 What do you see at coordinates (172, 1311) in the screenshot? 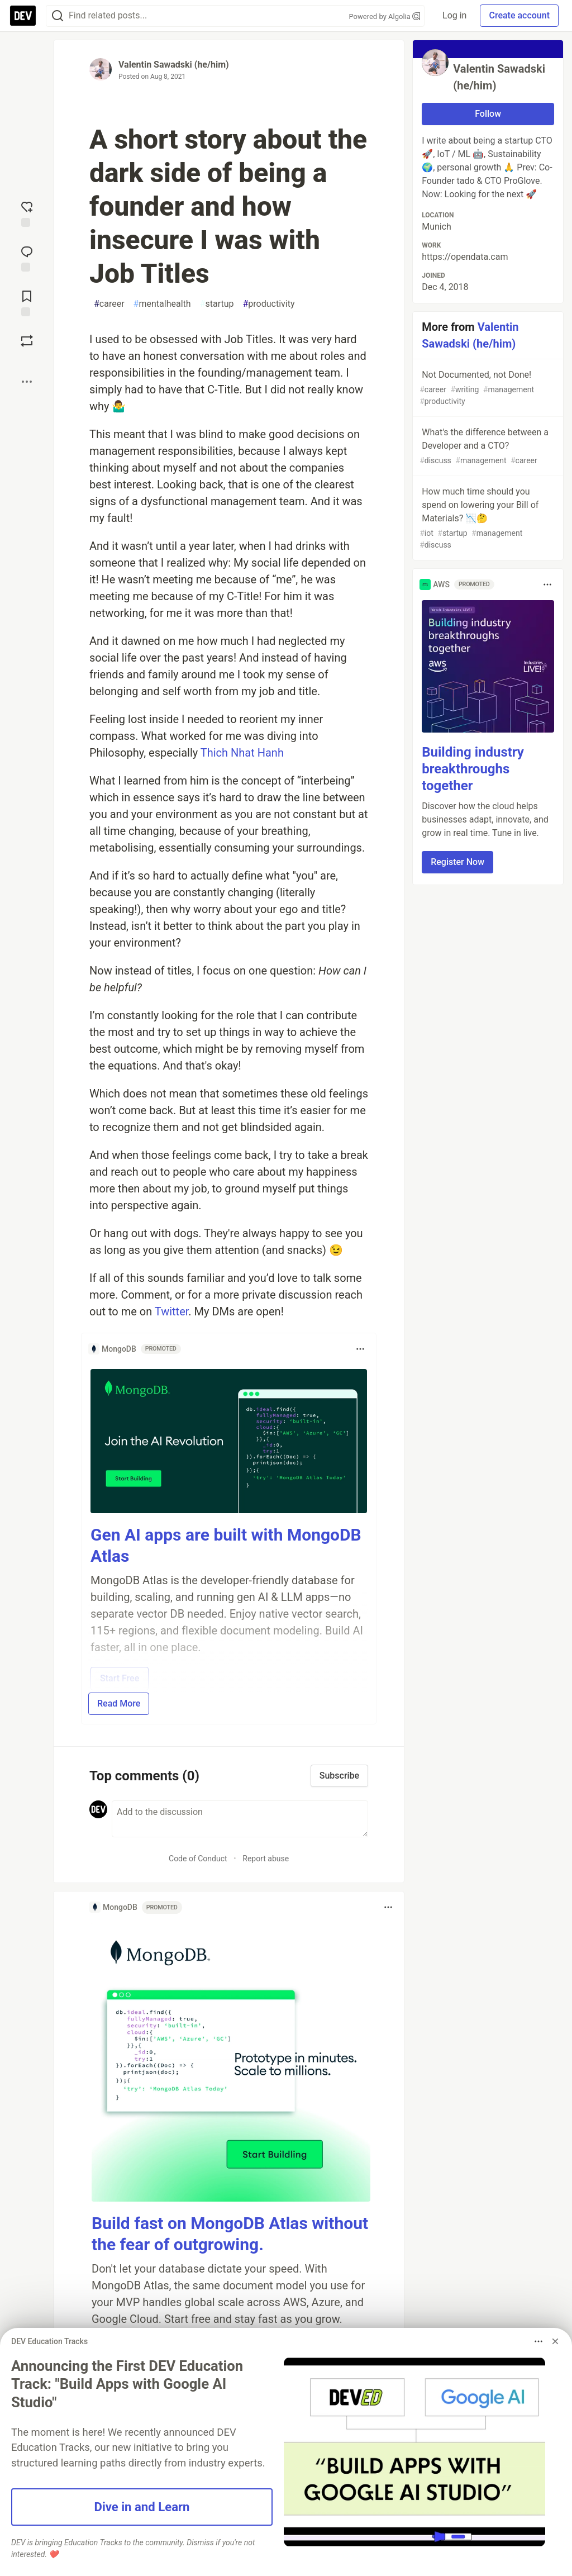
I see `Twitter` at bounding box center [172, 1311].